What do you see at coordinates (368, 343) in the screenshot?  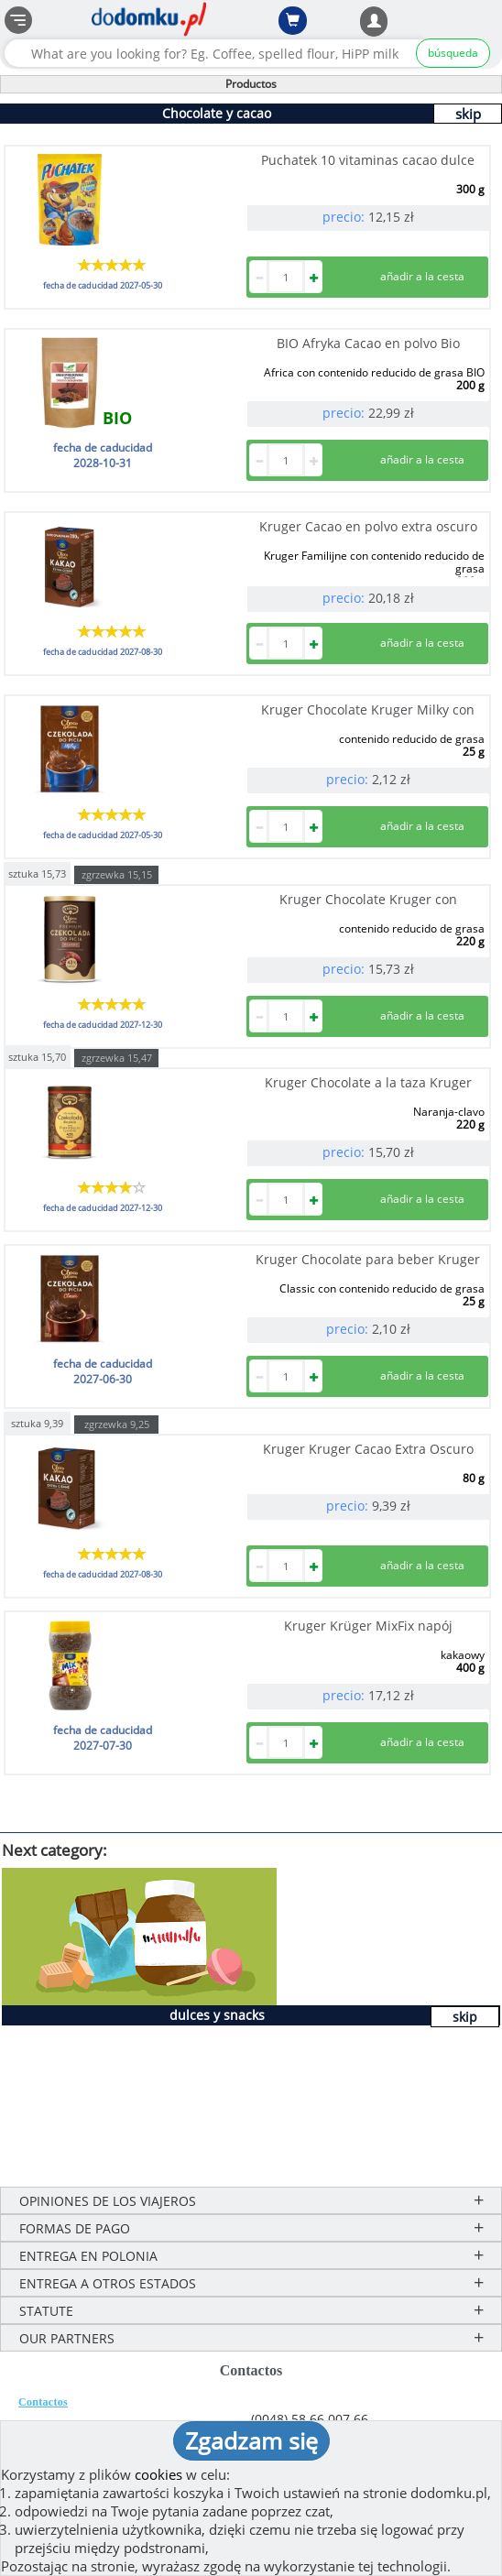 I see `BIO Afryka Cacao en polvo Bio` at bounding box center [368, 343].